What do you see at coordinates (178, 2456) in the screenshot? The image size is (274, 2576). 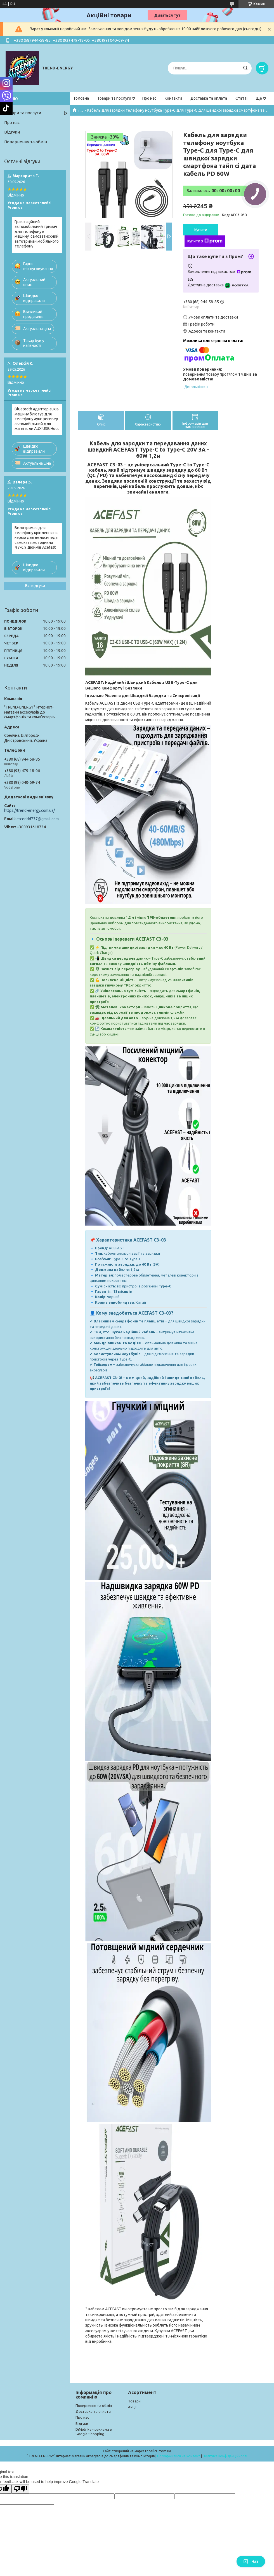 I see `Поскаржитися на контент` at bounding box center [178, 2456].